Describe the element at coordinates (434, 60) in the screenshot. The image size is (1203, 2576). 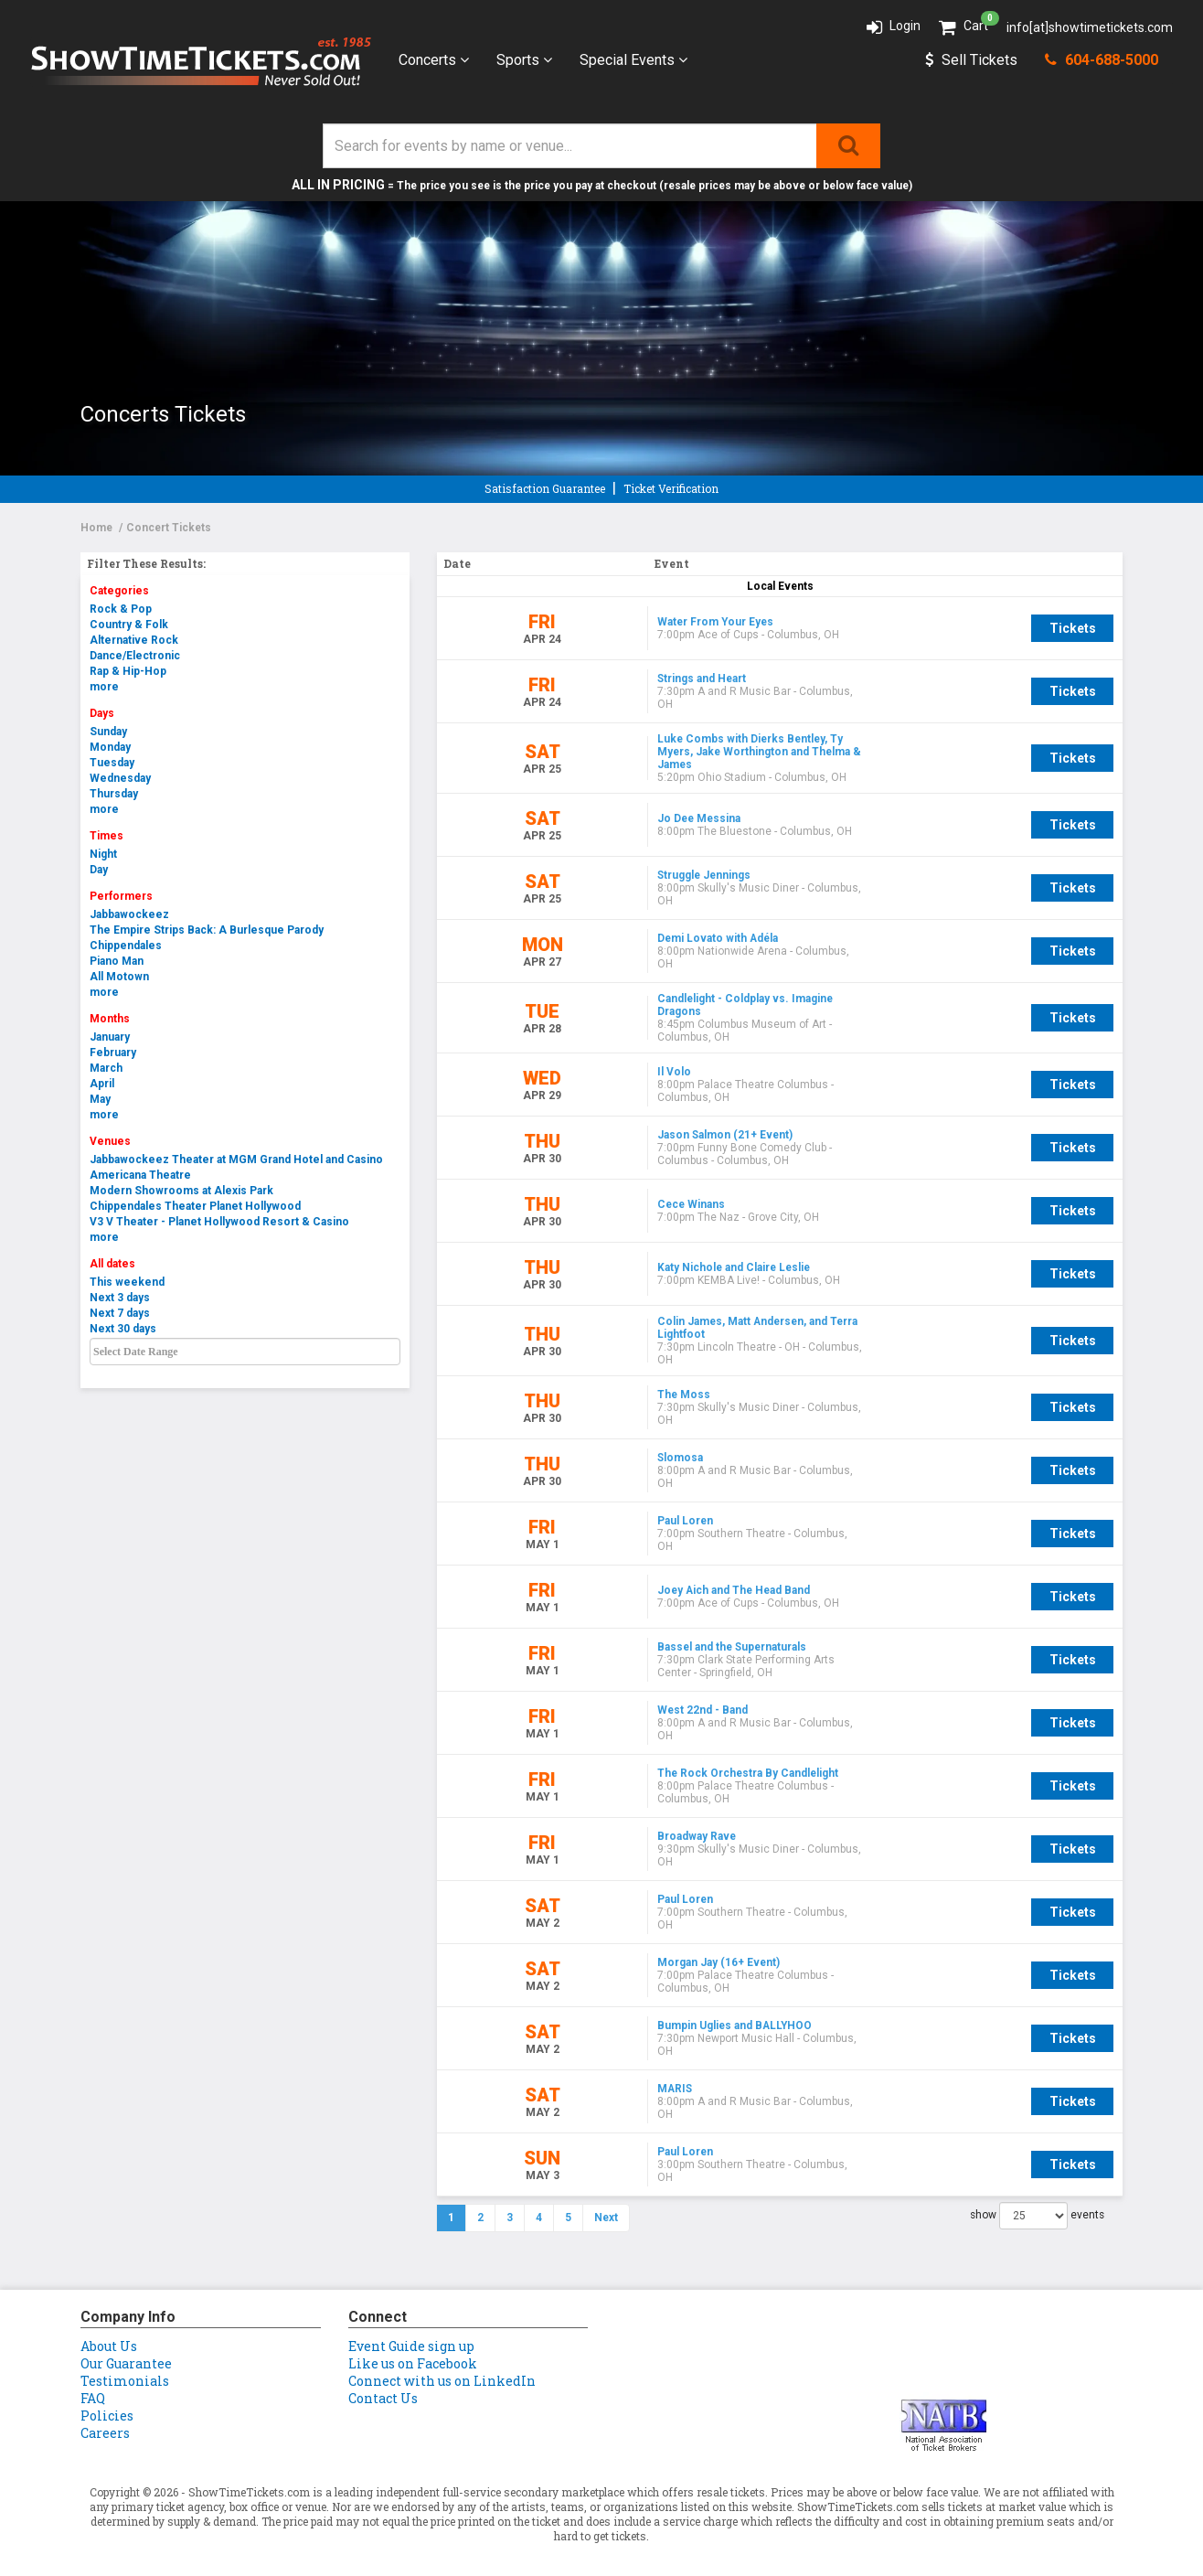
I see `Concerts [button]` at that location.